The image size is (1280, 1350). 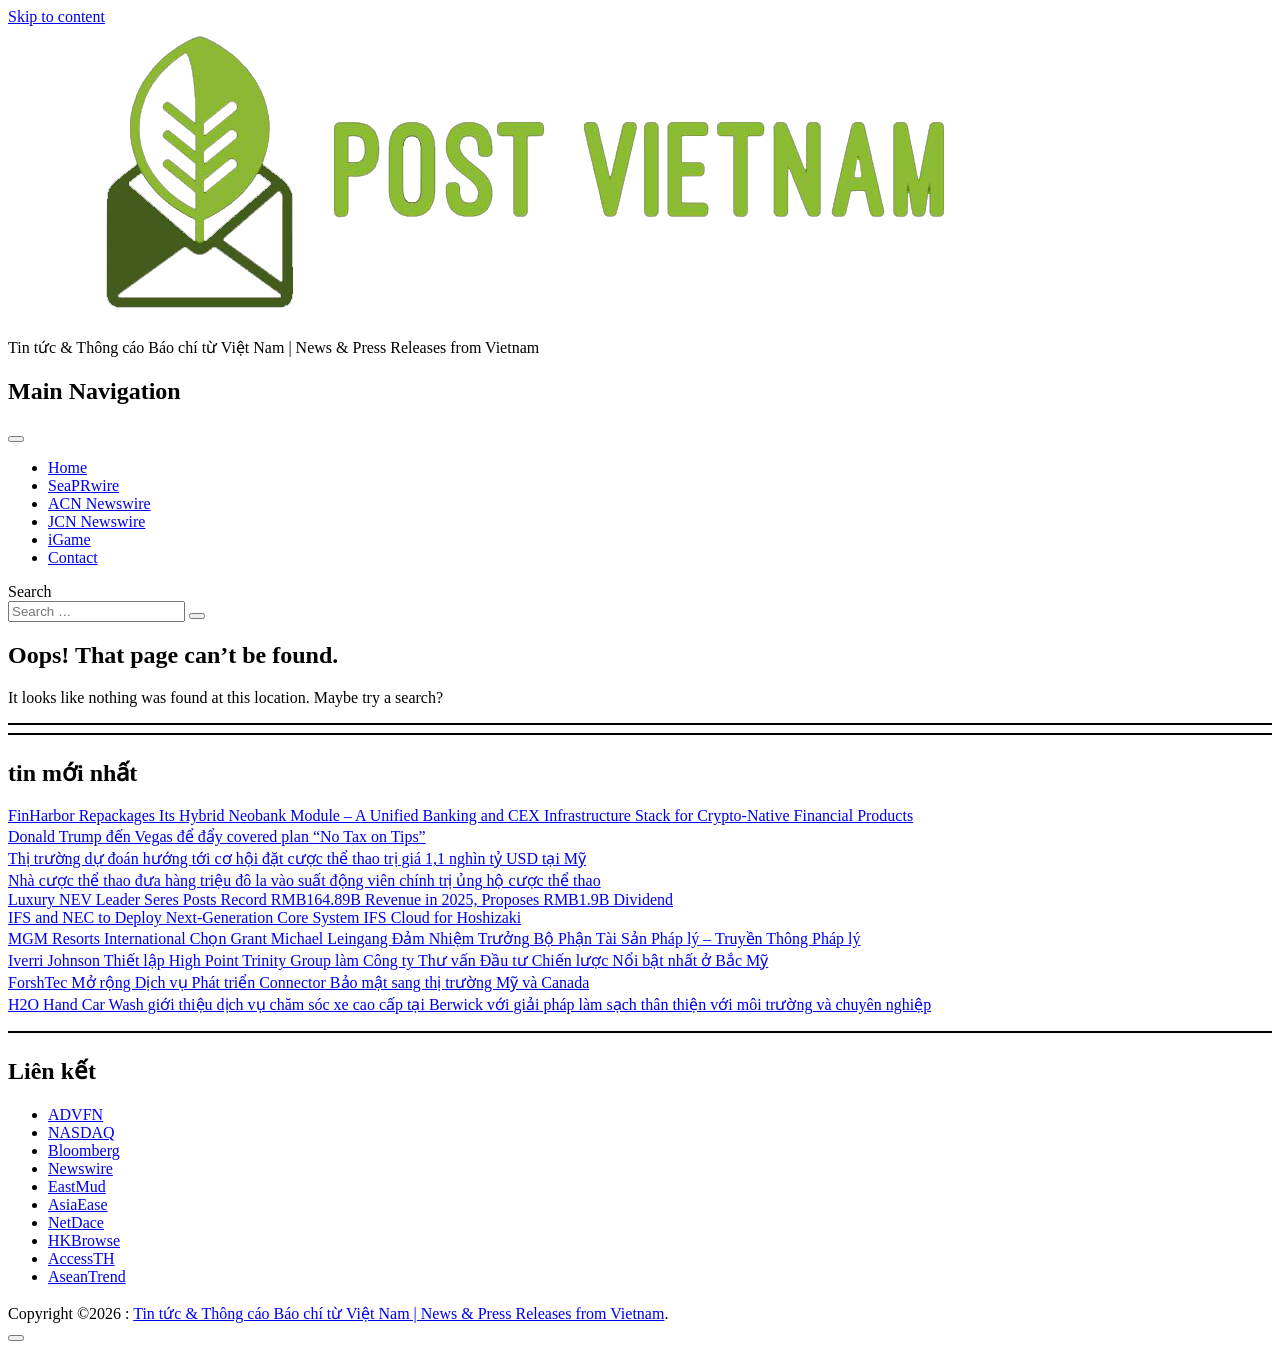 What do you see at coordinates (16, 439) in the screenshot?
I see `[Toggle navigation]` at bounding box center [16, 439].